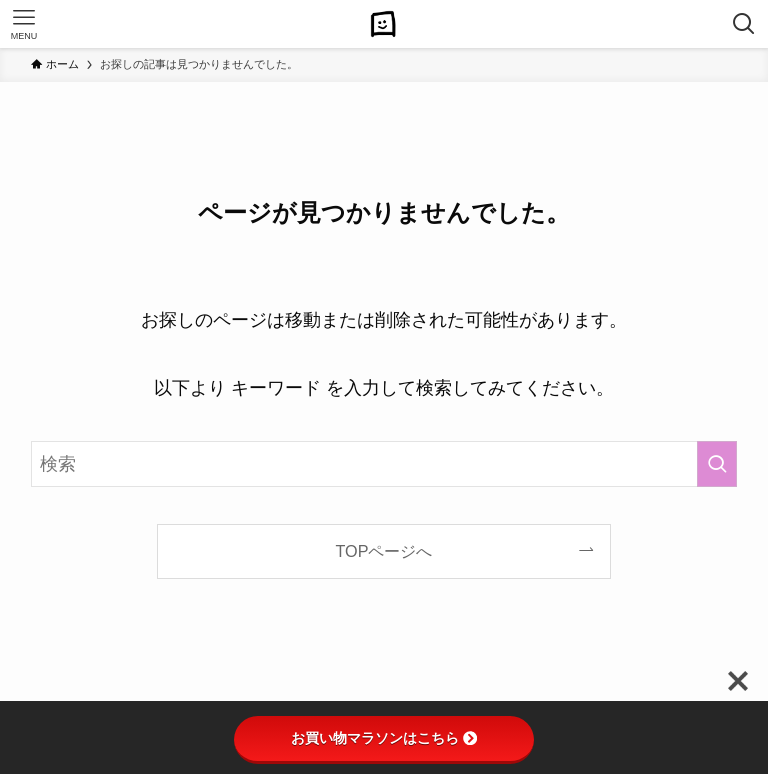 Image resolution: width=768 pixels, height=774 pixels. Describe the element at coordinates (744, 24) in the screenshot. I see `[検索ボタン]` at that location.